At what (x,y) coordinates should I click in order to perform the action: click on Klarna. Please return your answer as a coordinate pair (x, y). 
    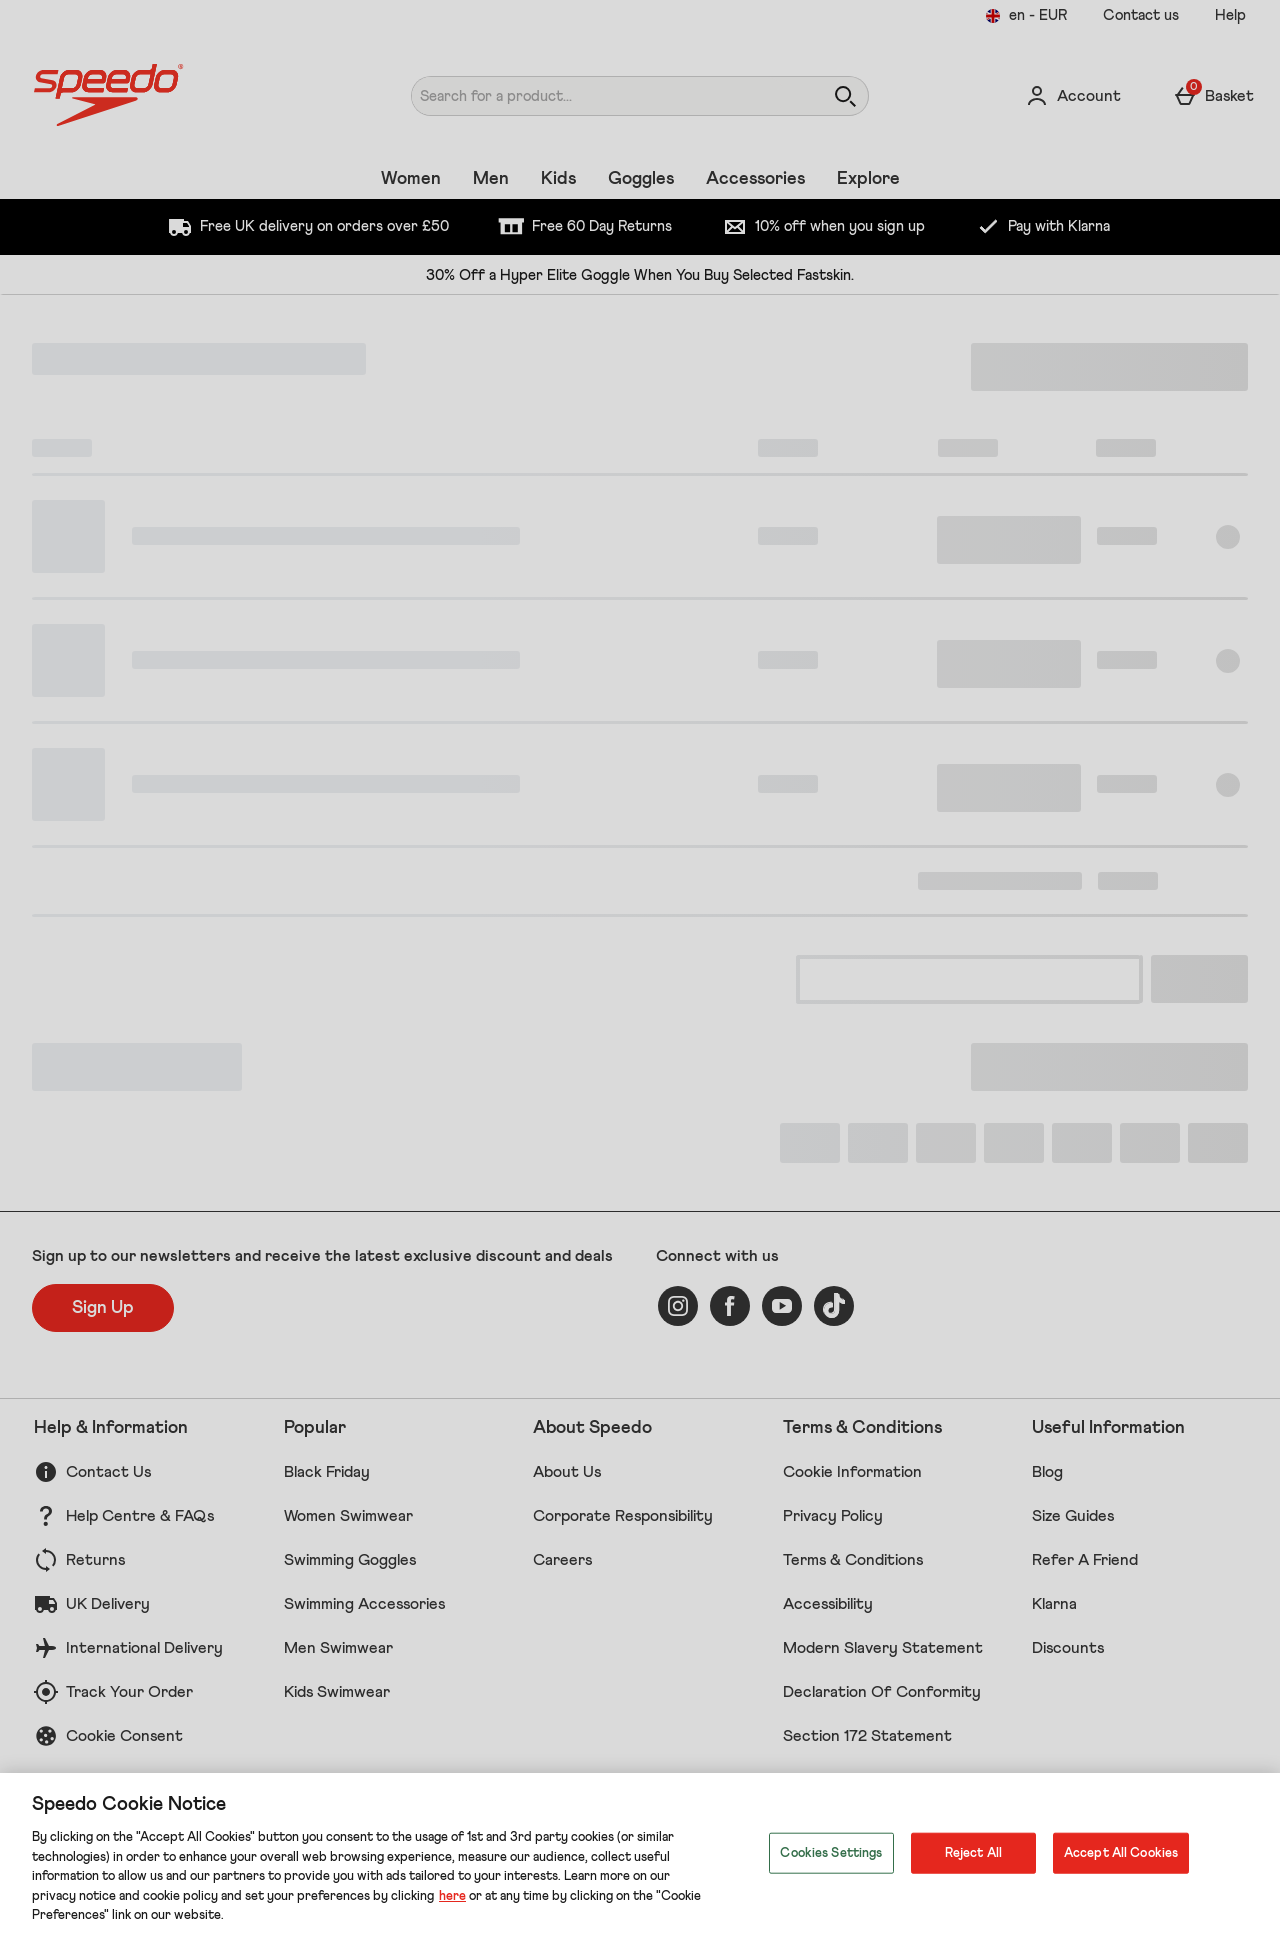
    Looking at the image, I should click on (1054, 1604).